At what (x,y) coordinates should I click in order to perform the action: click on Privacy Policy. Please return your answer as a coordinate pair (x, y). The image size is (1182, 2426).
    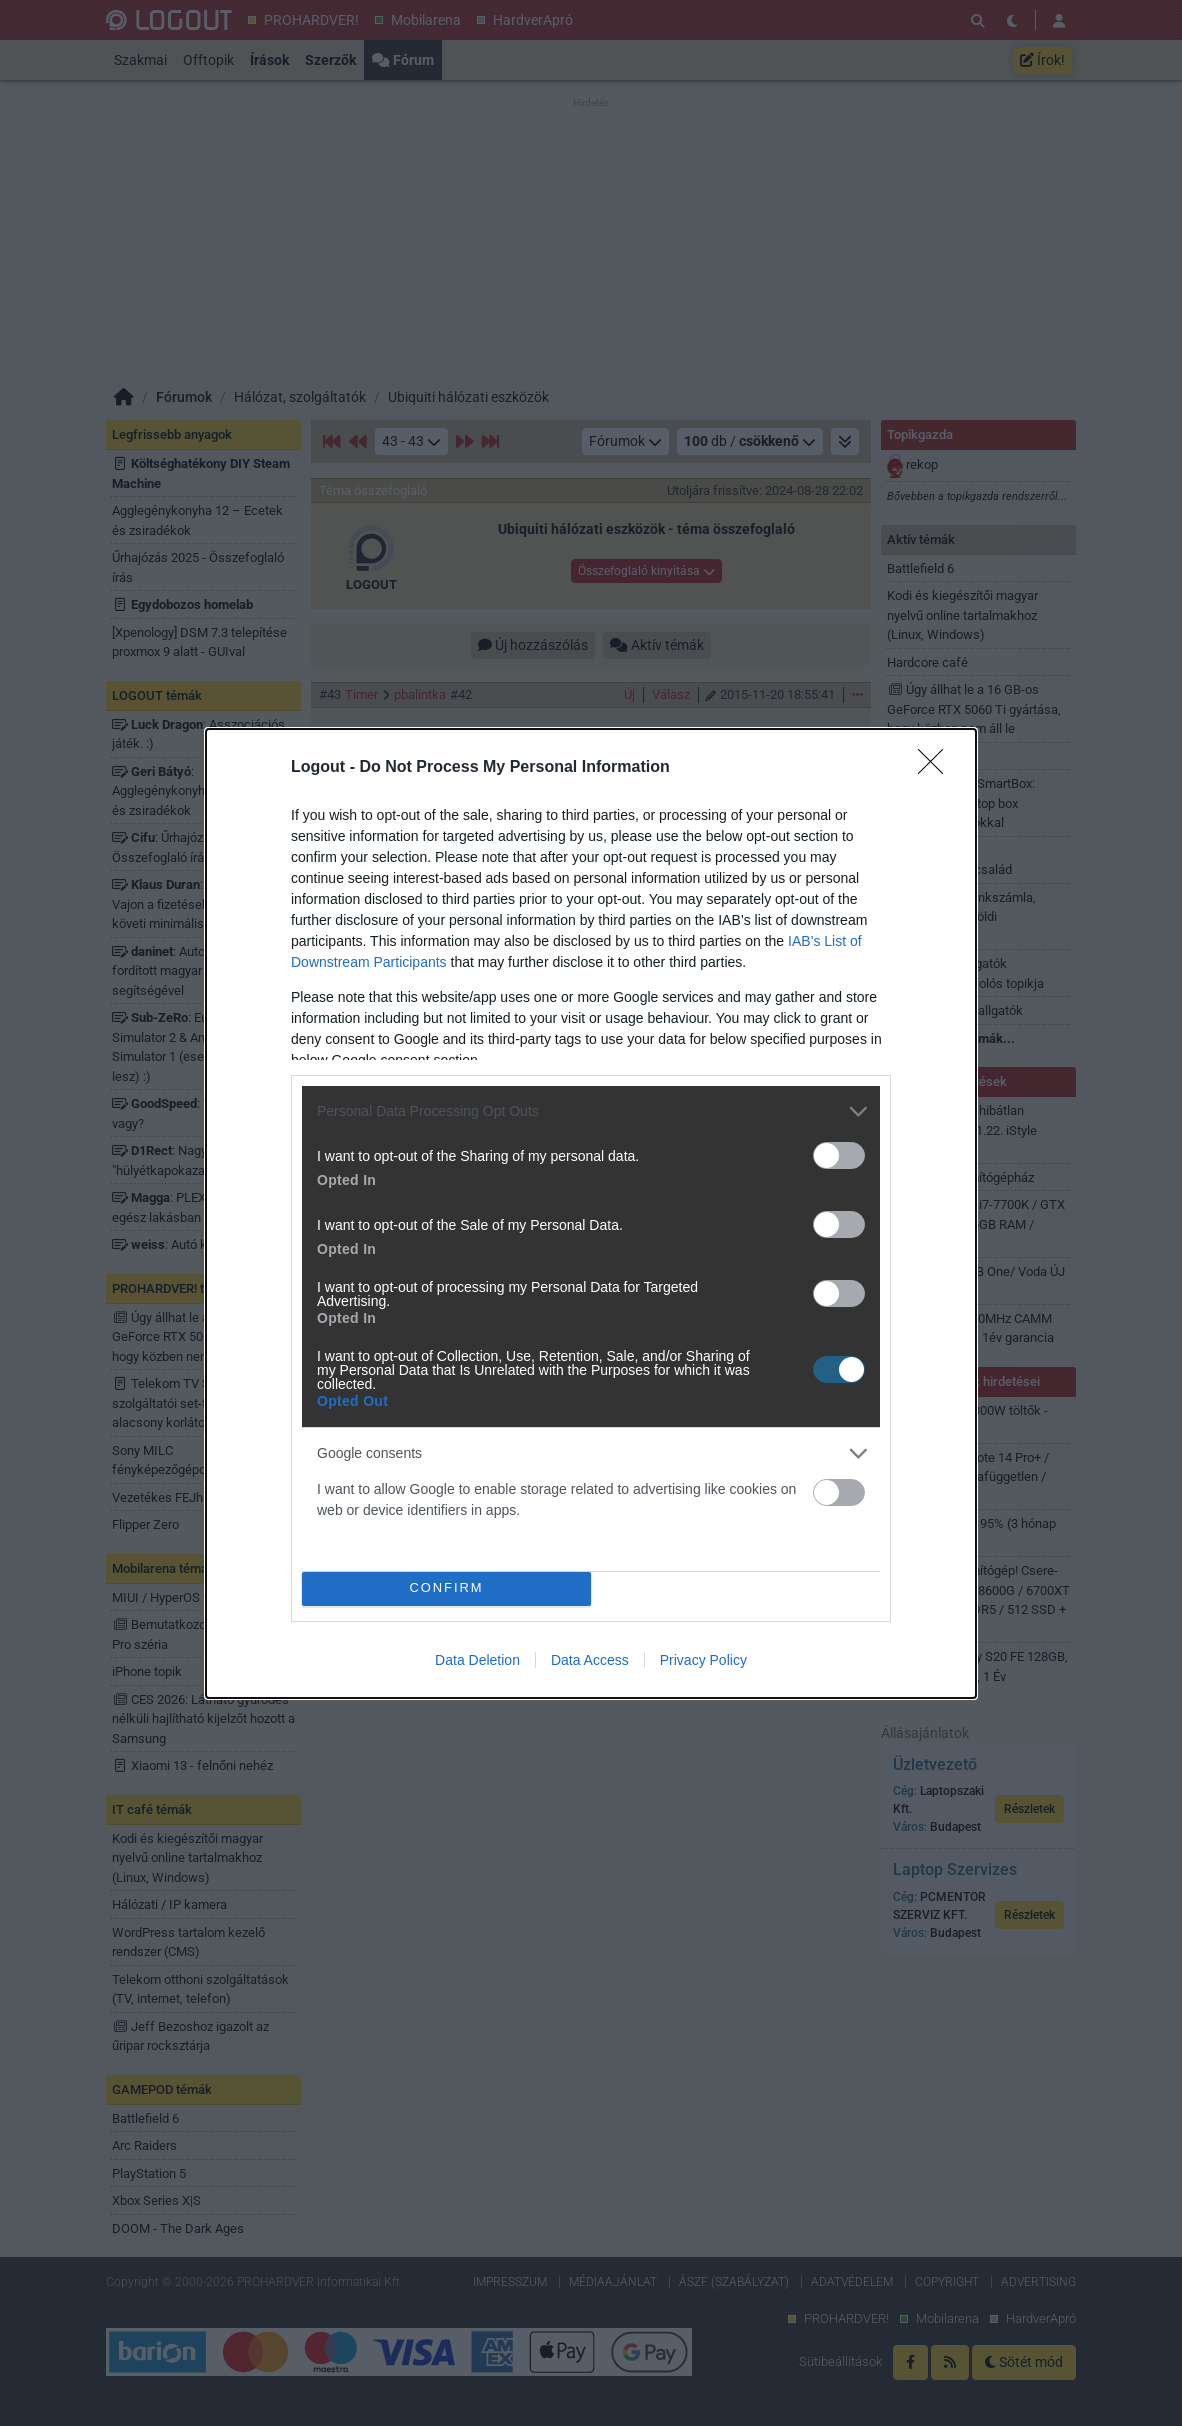
    Looking at the image, I should click on (703, 1660).